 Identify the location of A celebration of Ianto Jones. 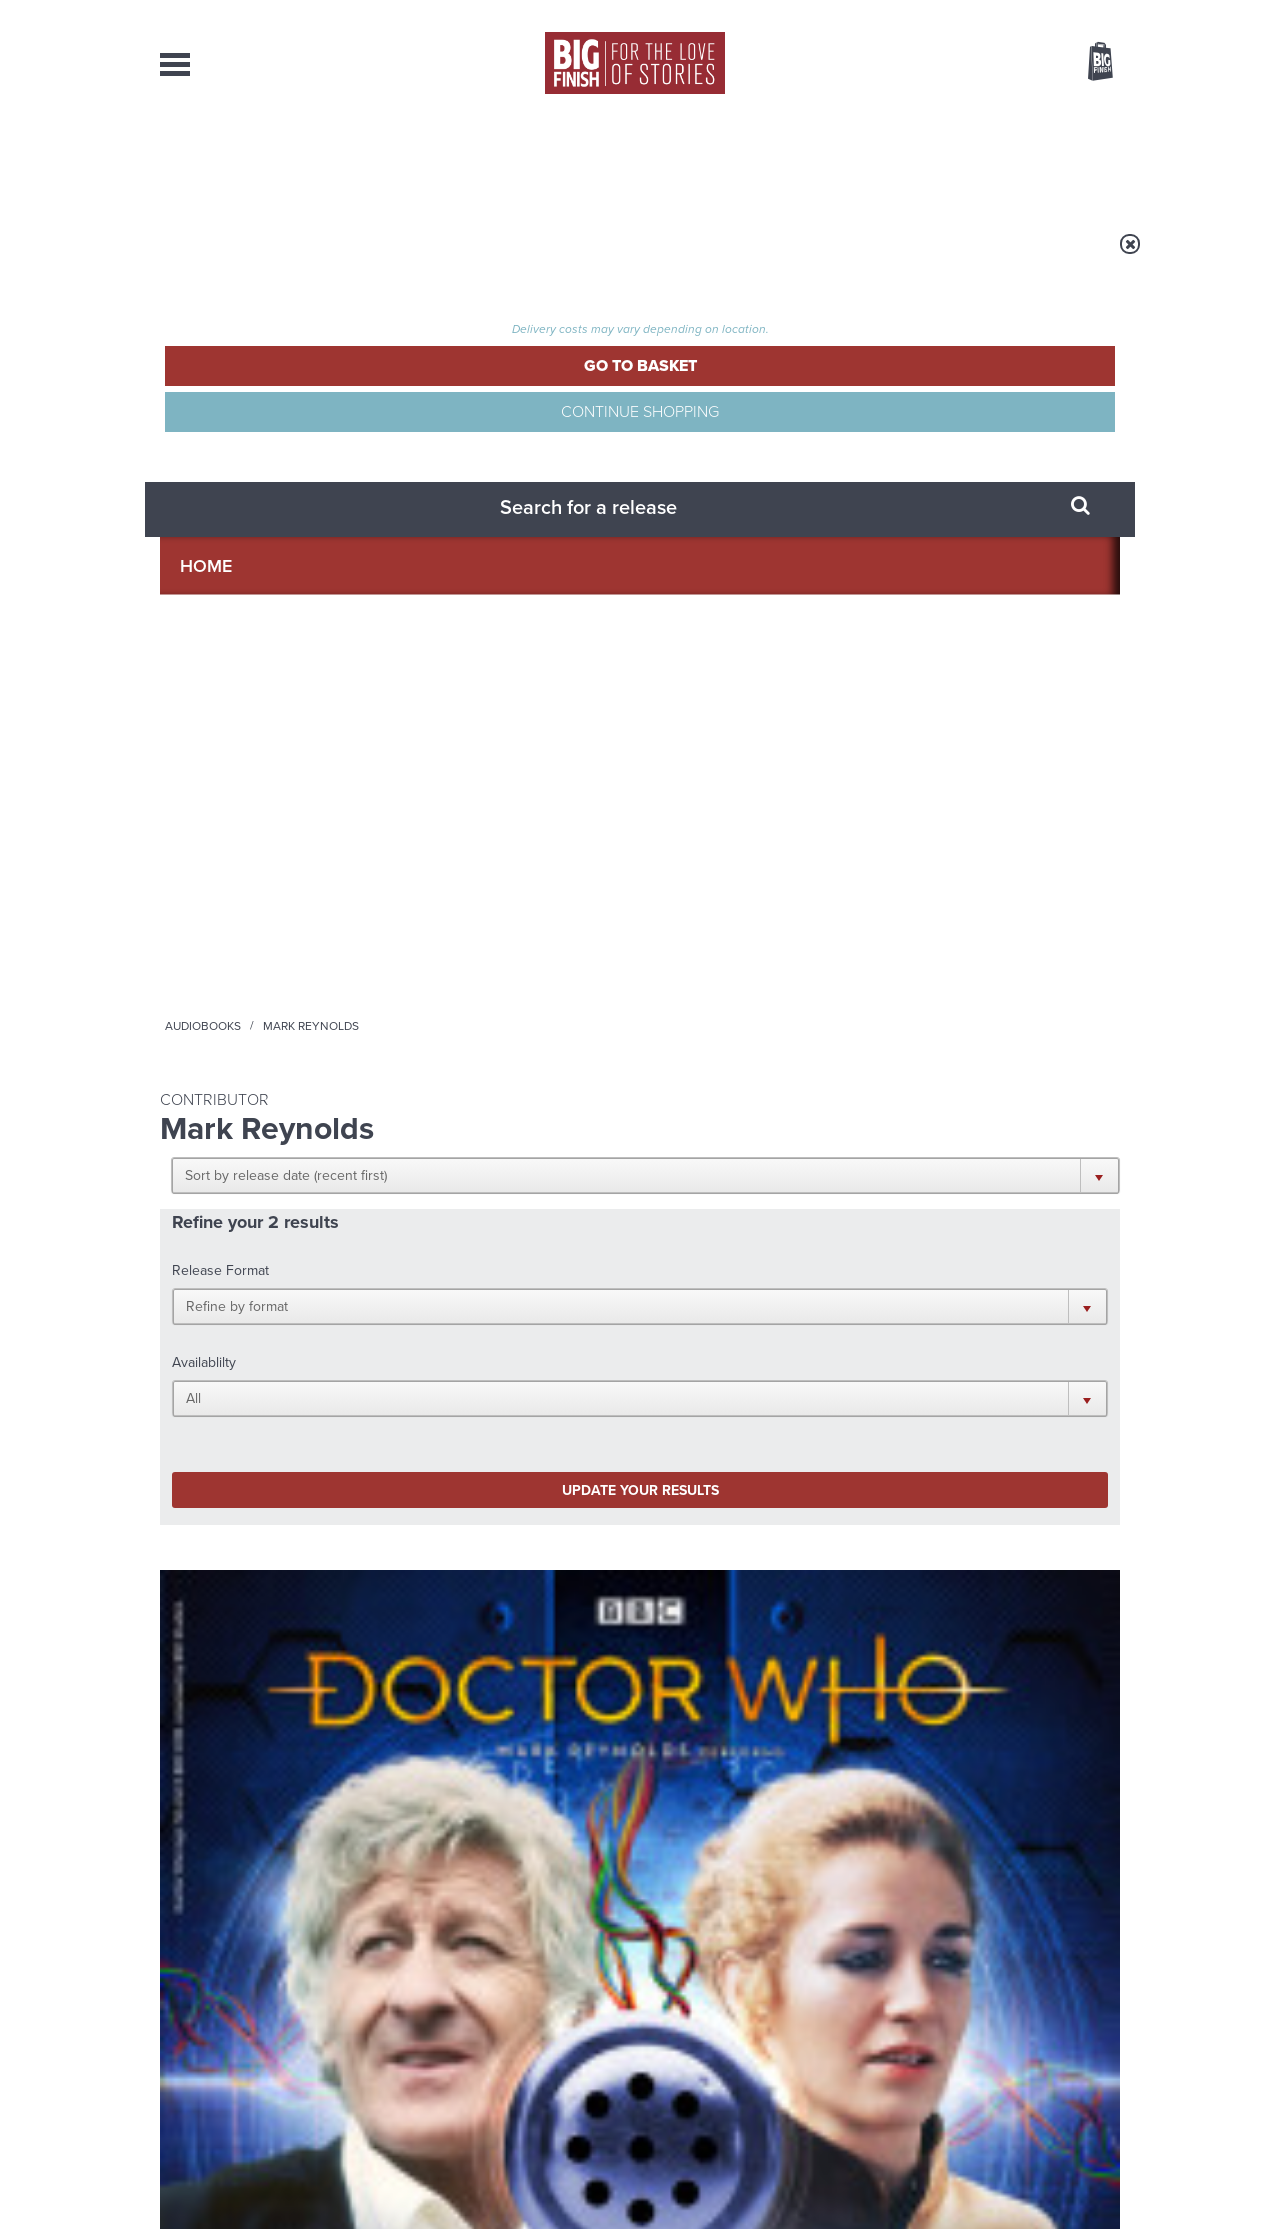
(939, 1722).